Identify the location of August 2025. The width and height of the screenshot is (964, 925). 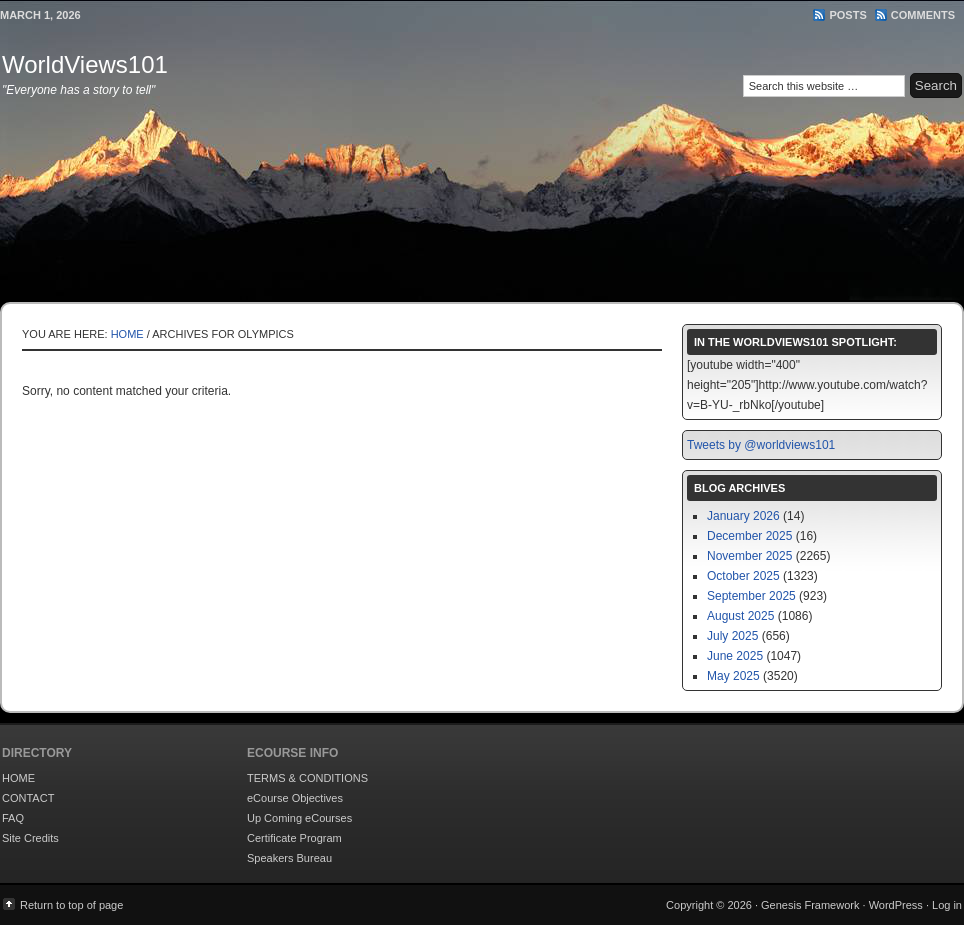
(740, 616).